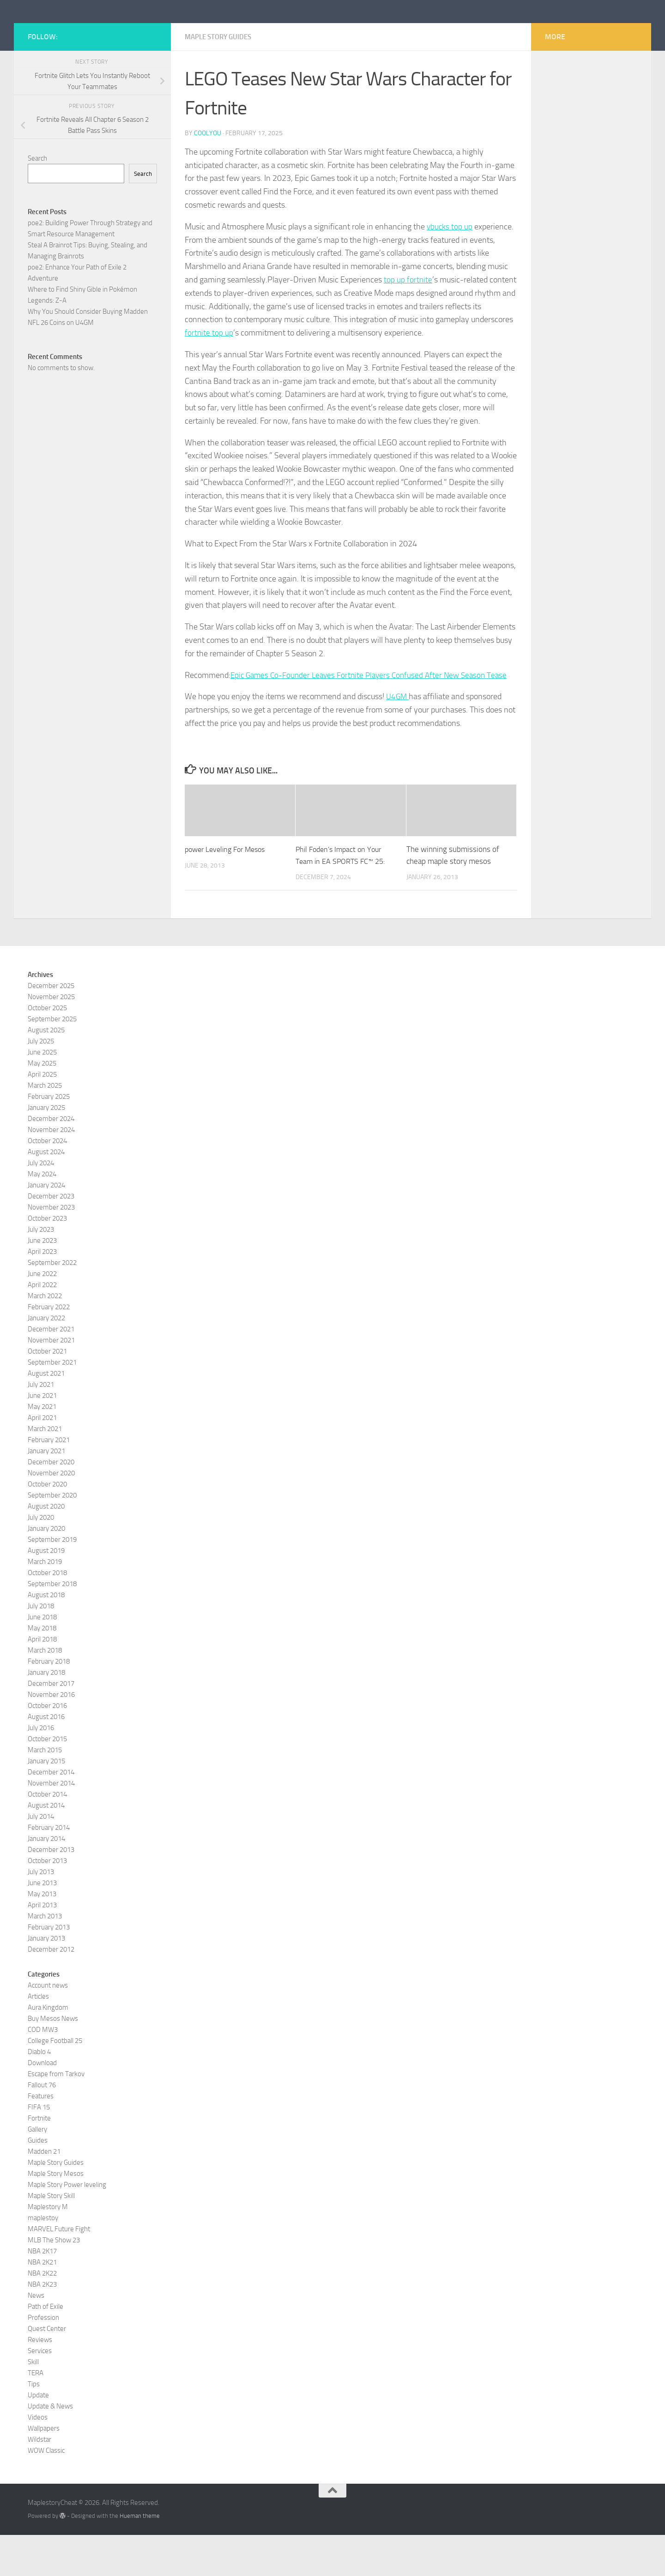  What do you see at coordinates (38, 2436) in the screenshot?
I see `Update` at bounding box center [38, 2436].